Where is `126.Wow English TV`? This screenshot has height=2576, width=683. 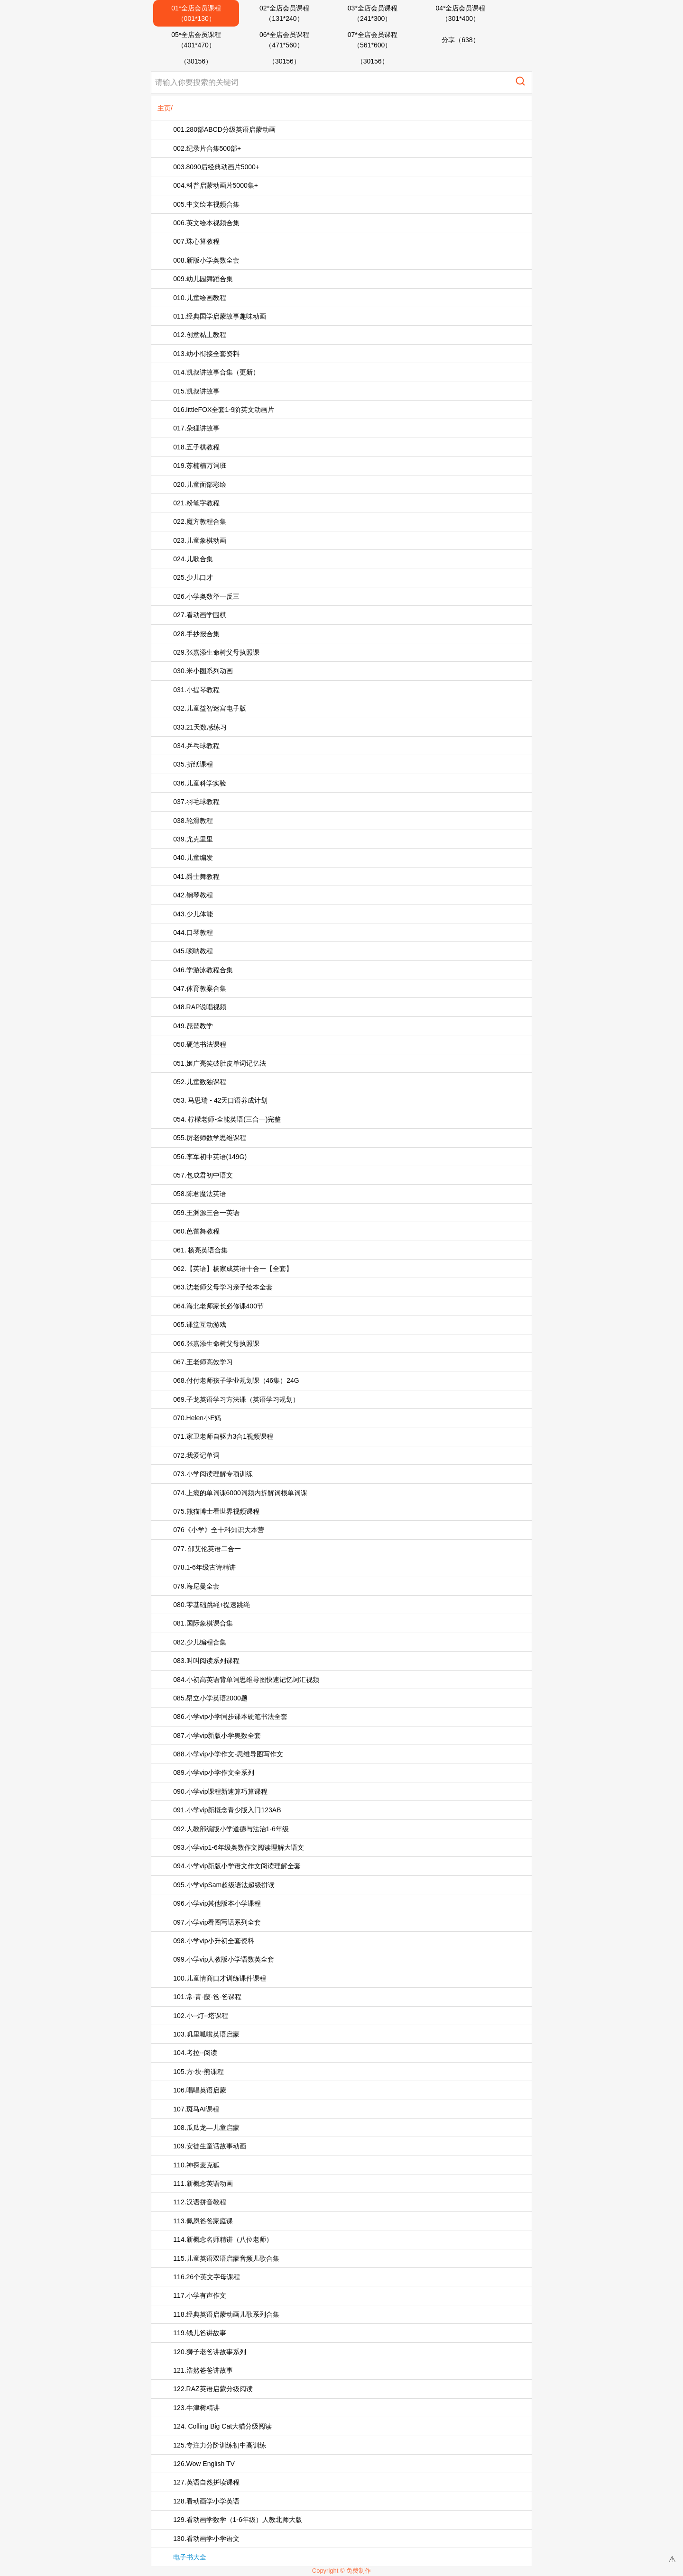 126.Wow English TV is located at coordinates (203, 2463).